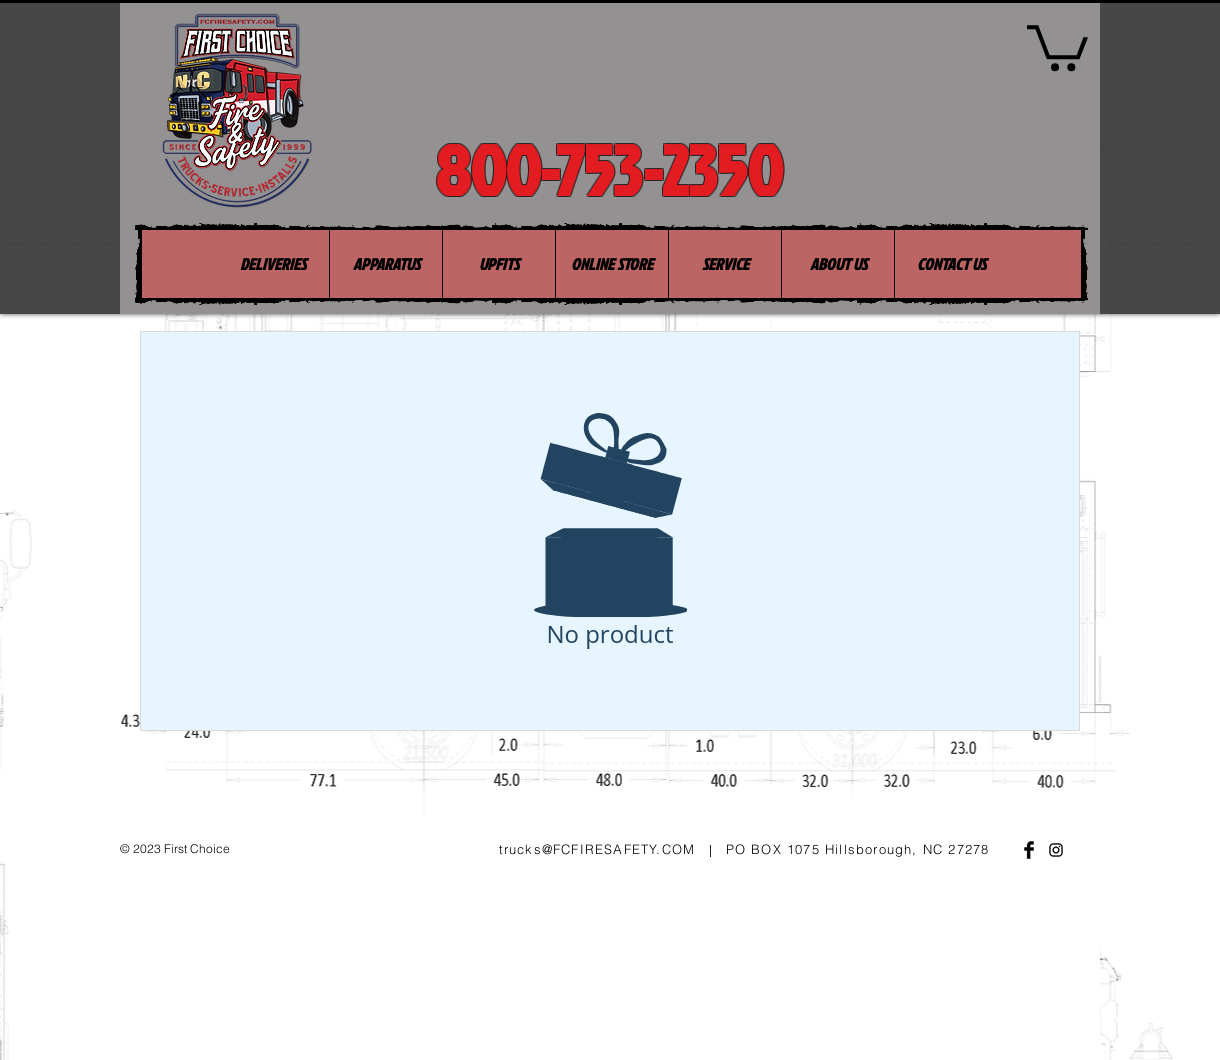 The height and width of the screenshot is (1060, 1220). What do you see at coordinates (1029, 850) in the screenshot?
I see `[Facebook Basic Black]` at bounding box center [1029, 850].